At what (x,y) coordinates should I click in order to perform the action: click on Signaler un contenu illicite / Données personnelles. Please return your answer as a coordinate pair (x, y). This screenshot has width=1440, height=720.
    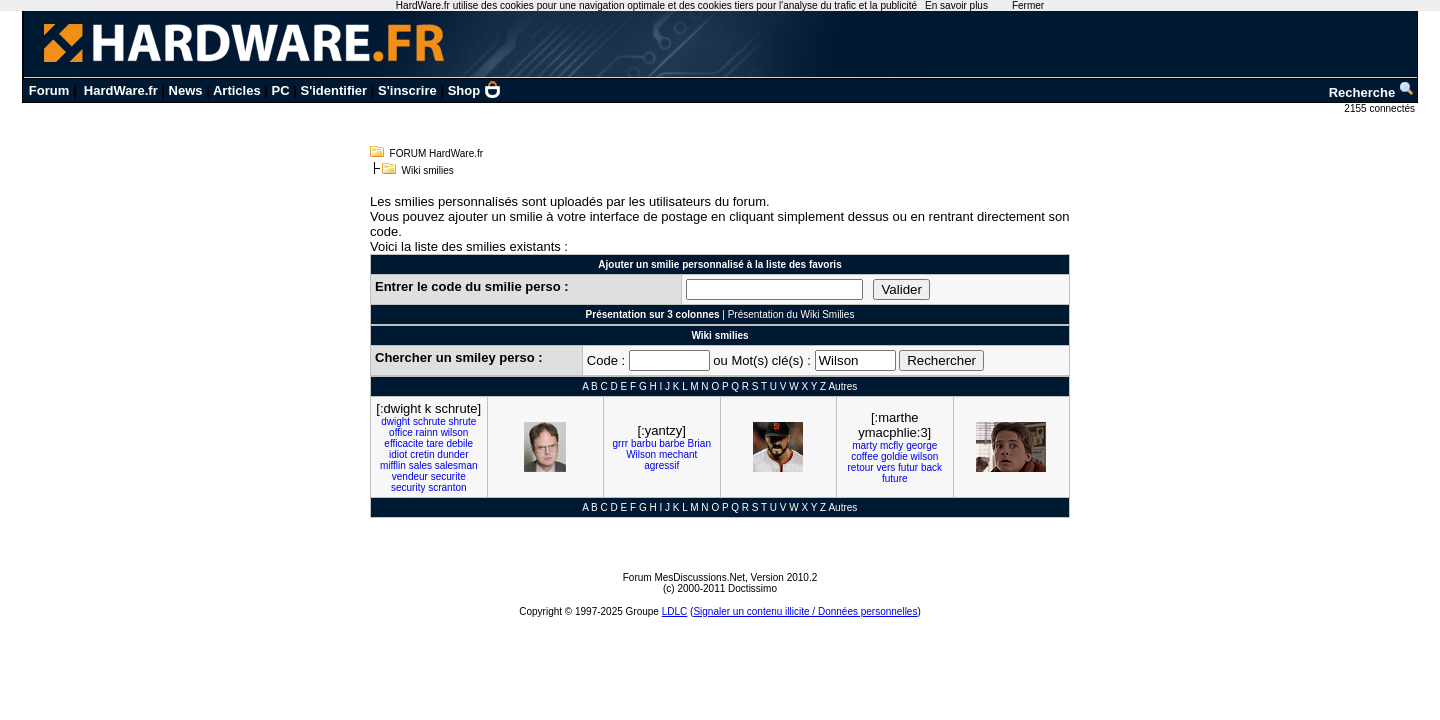
    Looking at the image, I should click on (805, 611).